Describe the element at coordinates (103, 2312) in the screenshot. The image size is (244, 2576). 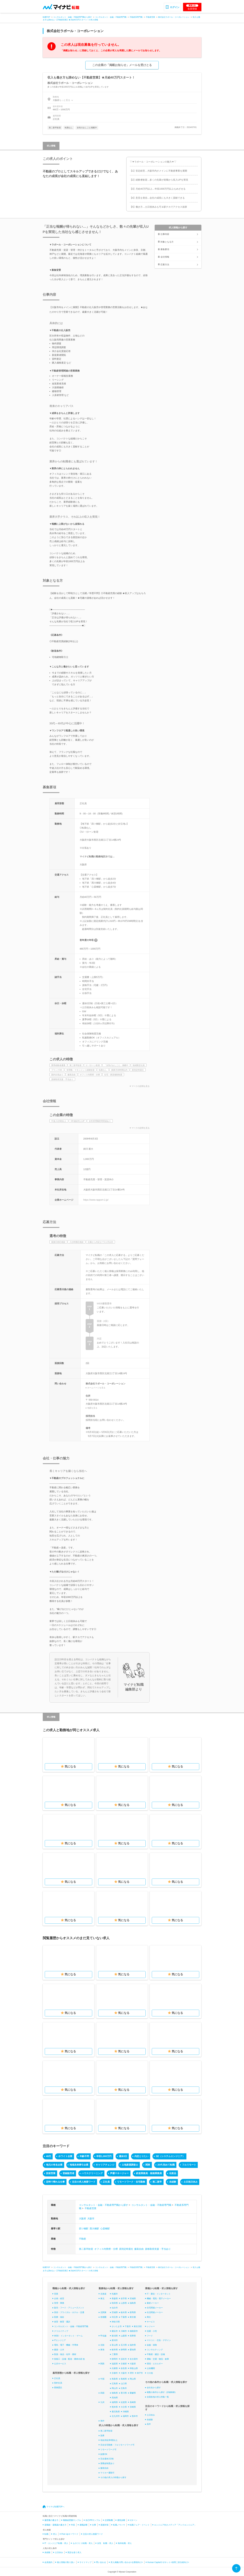
I see `北関東` at that location.